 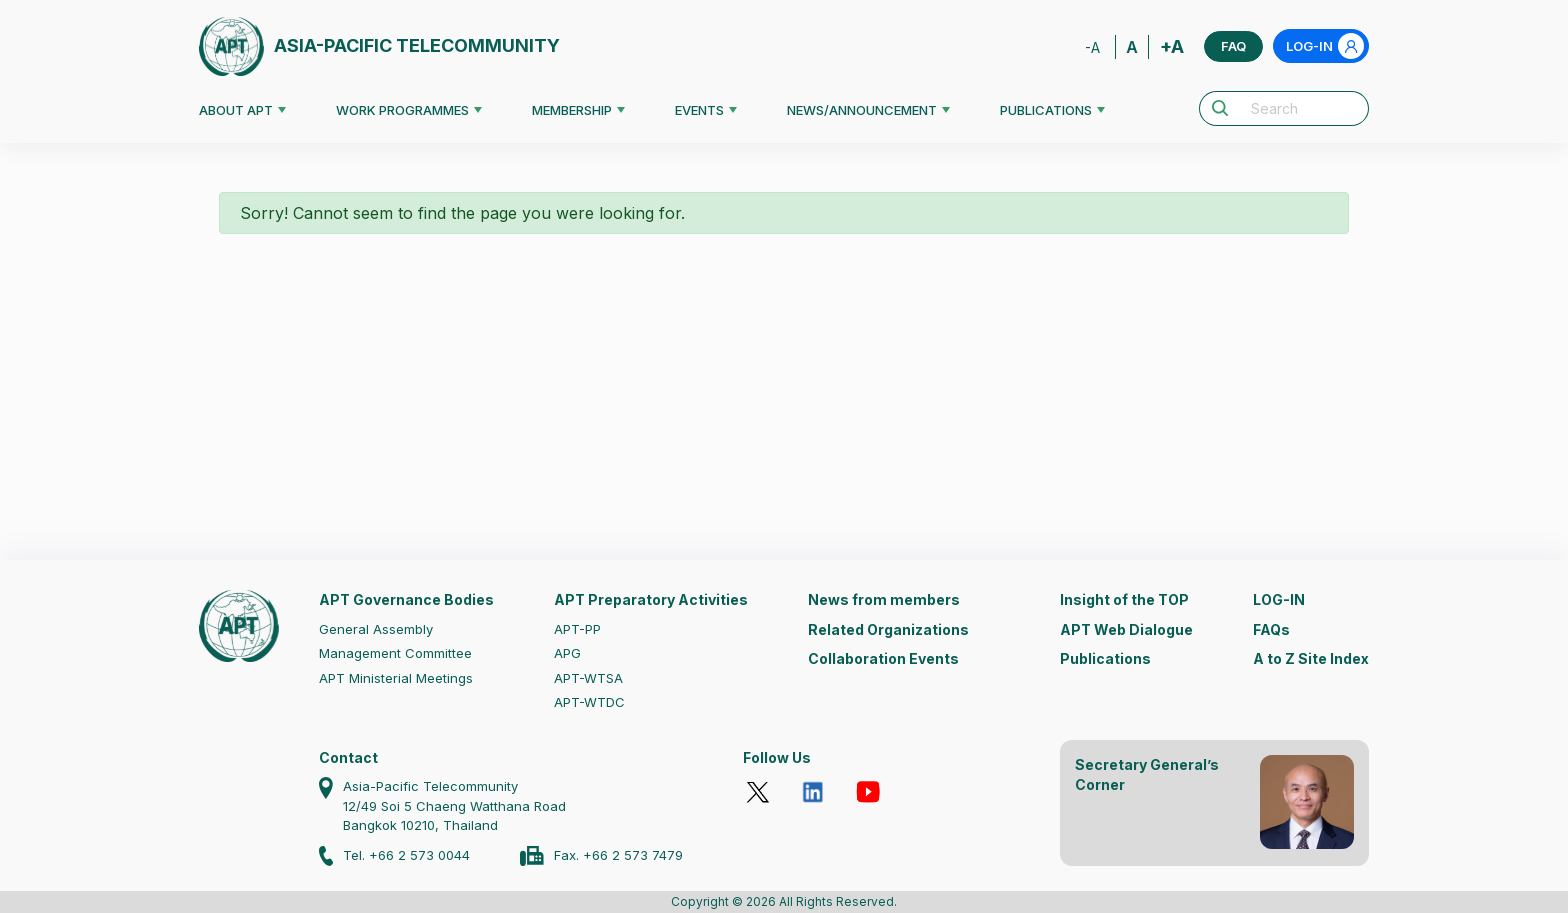 I want to click on Fax. +66 2 573 7479, so click(x=618, y=855).